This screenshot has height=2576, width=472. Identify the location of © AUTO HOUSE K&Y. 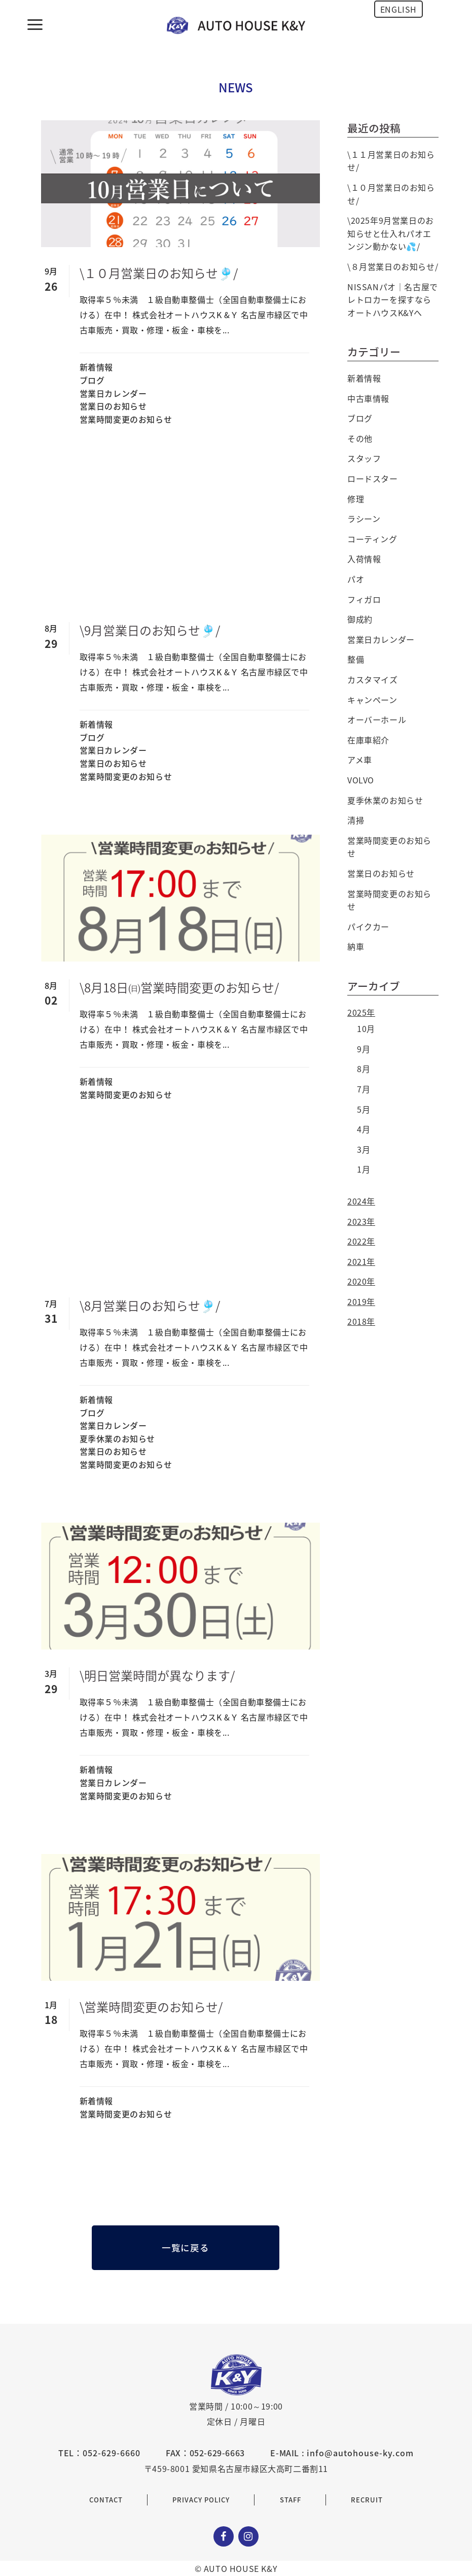
(236, 2568).